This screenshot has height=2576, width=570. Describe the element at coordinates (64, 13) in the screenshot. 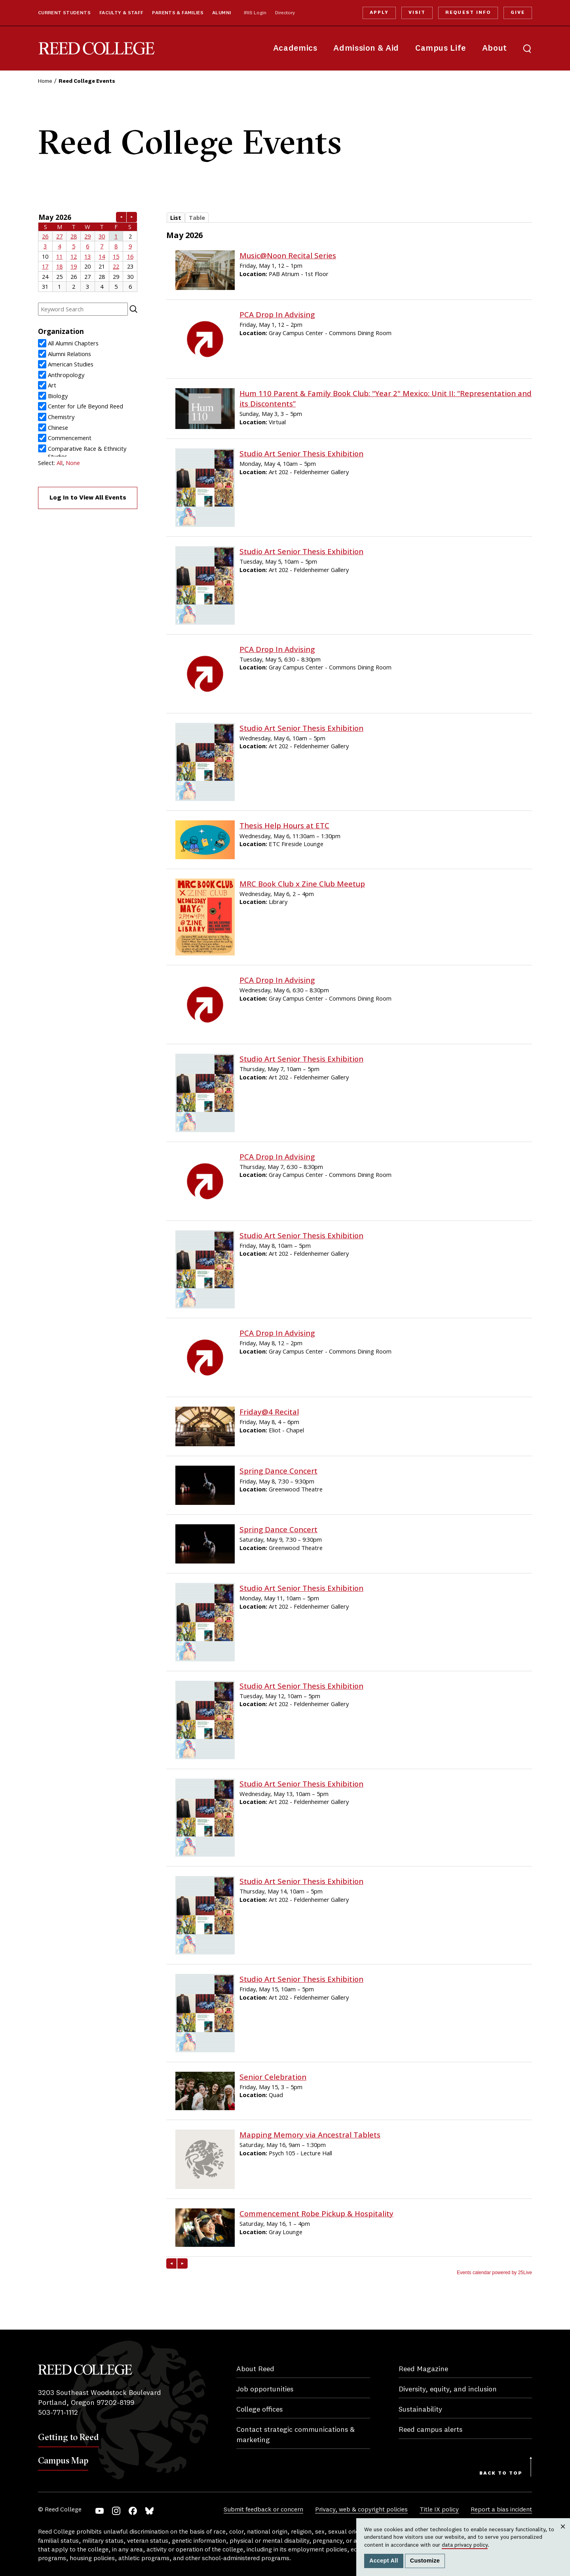

I see `Current Students` at that location.